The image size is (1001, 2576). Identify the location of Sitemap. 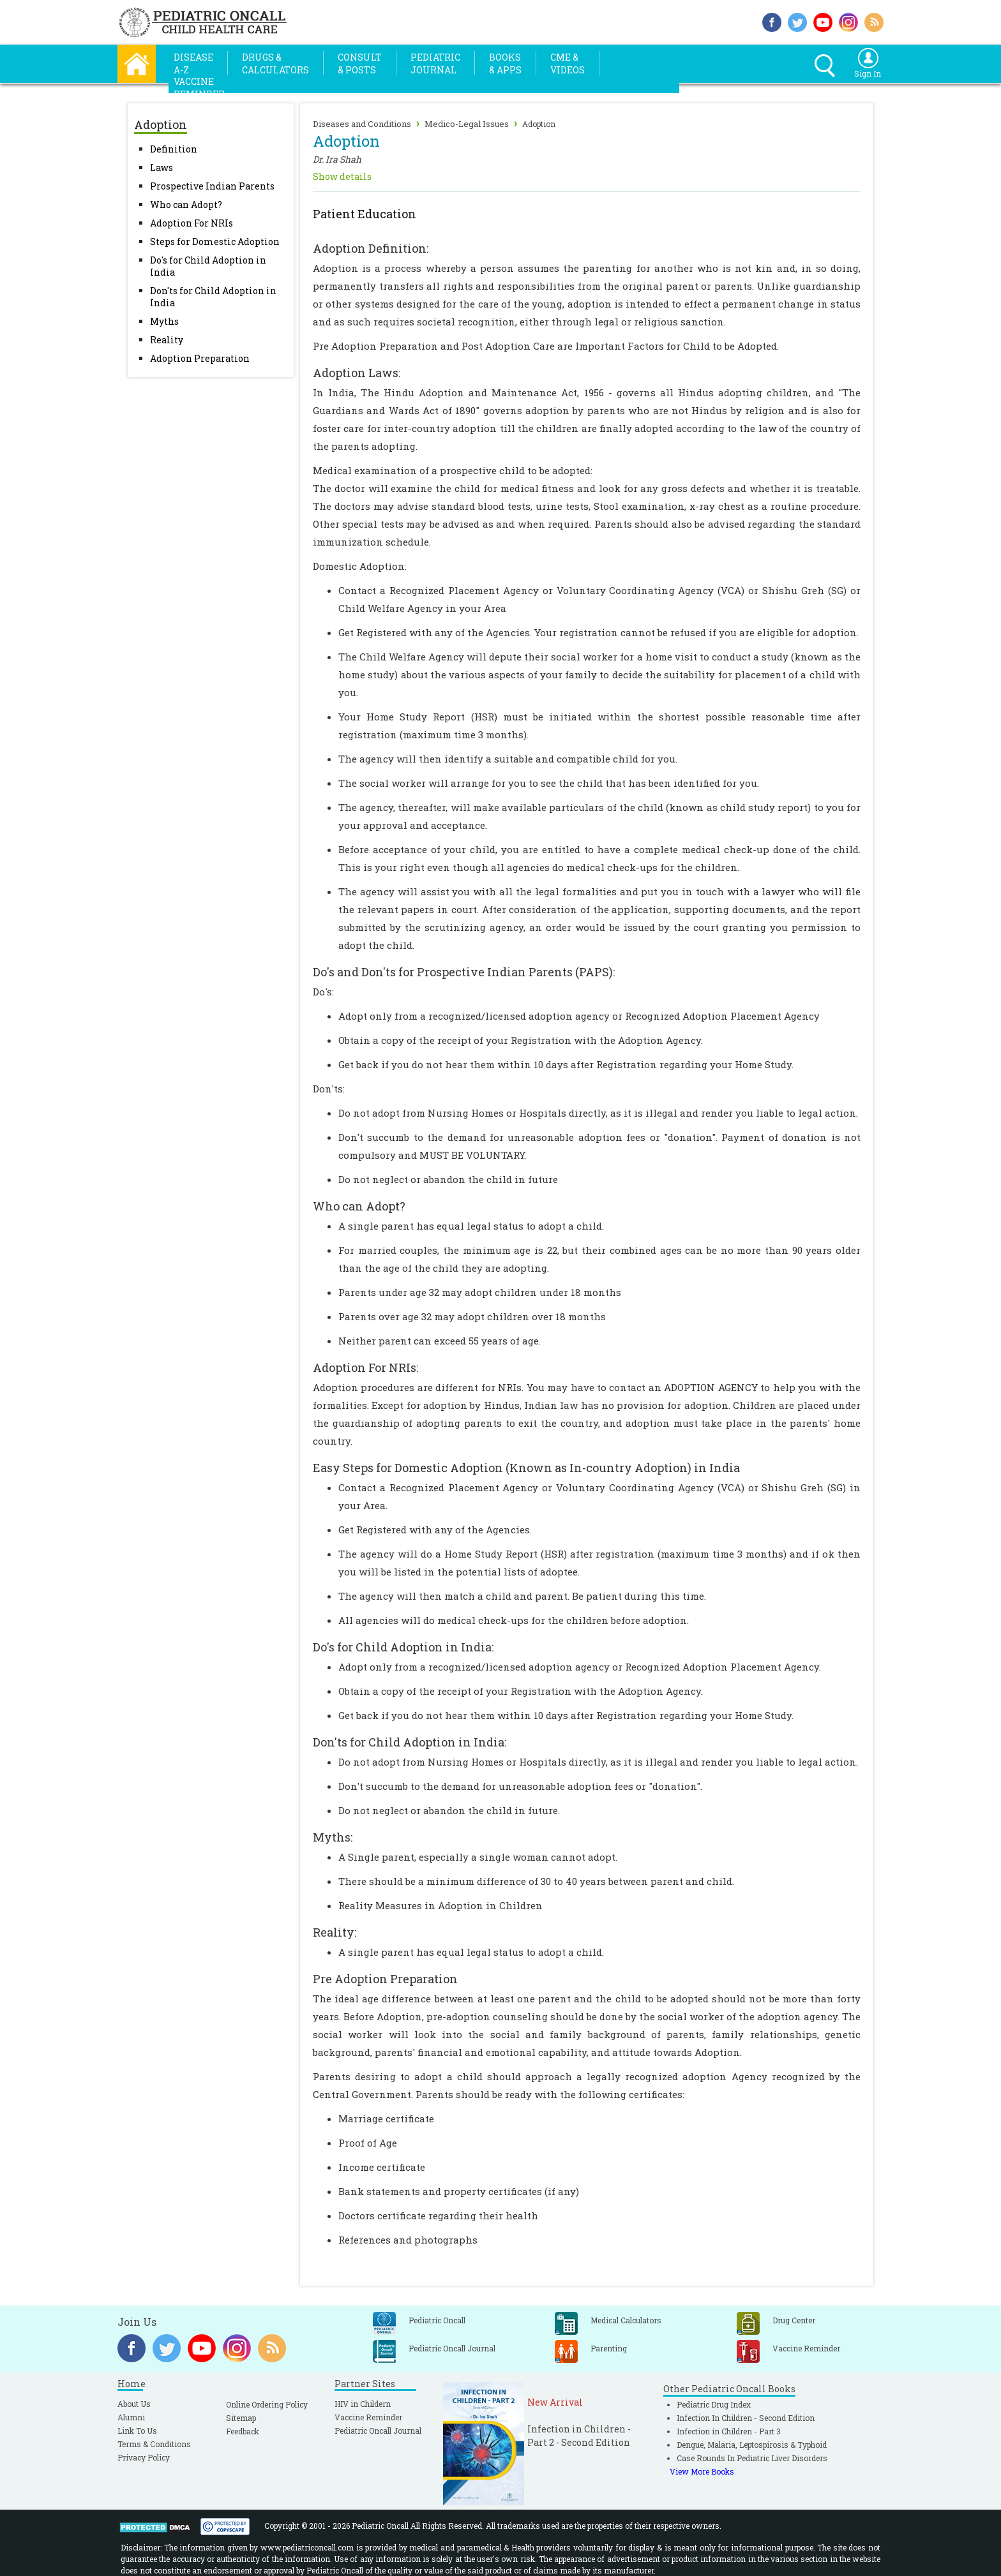
(241, 2418).